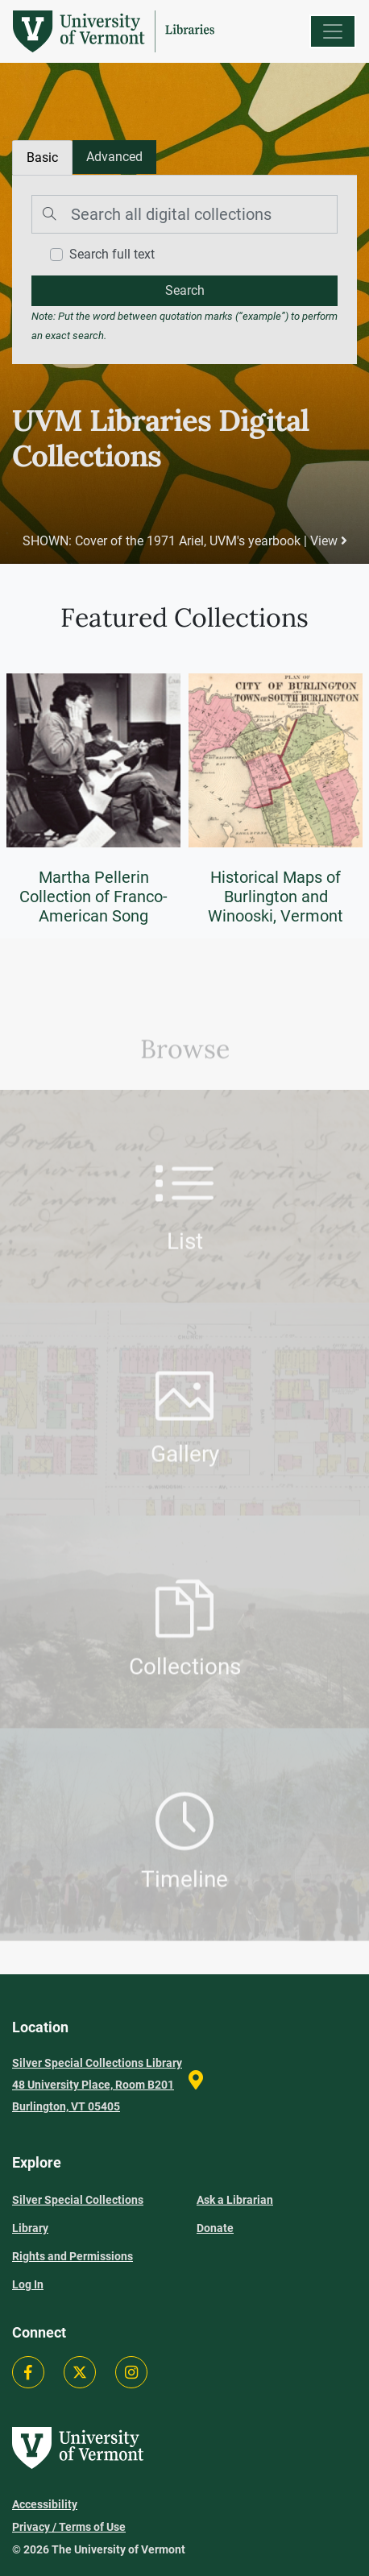 This screenshot has height=2576, width=369. I want to click on [search], so click(184, 290).